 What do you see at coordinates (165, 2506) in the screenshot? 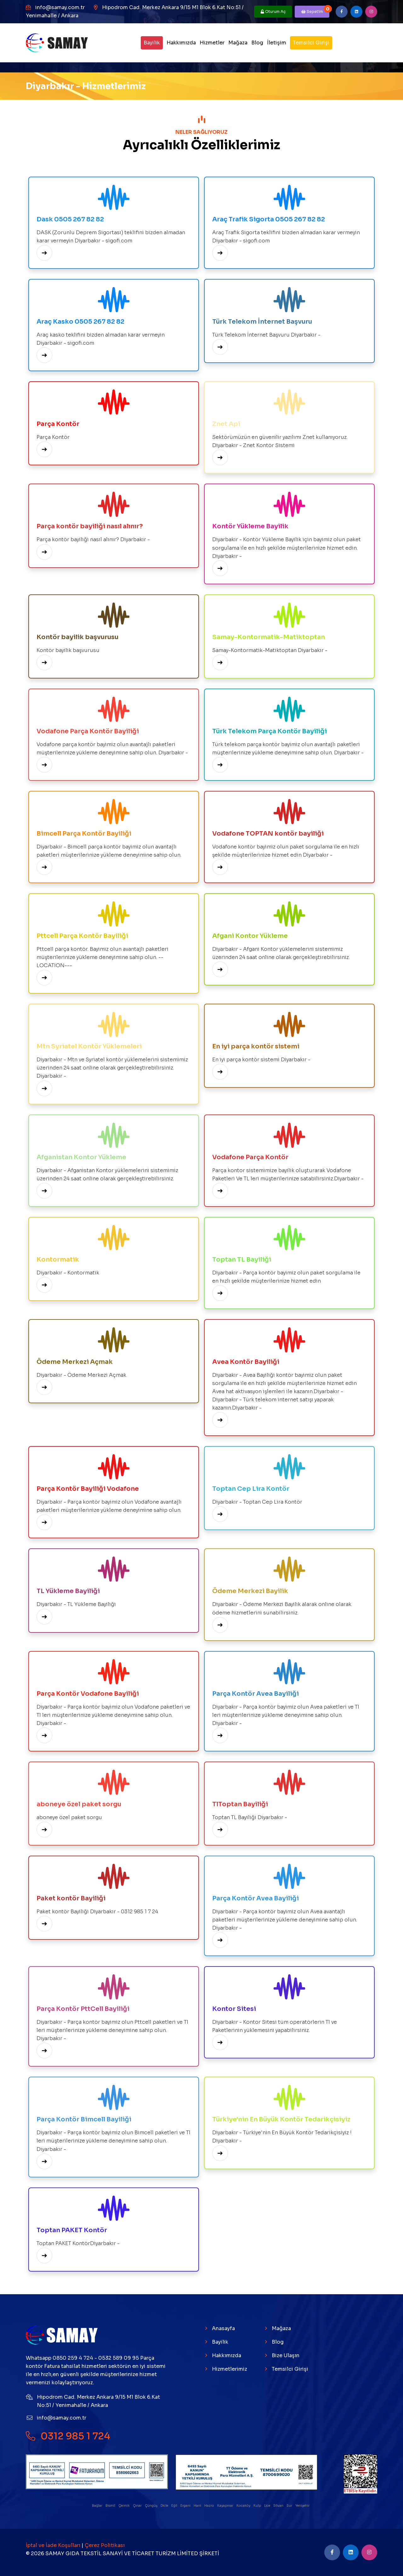
I see `Dicle` at bounding box center [165, 2506].